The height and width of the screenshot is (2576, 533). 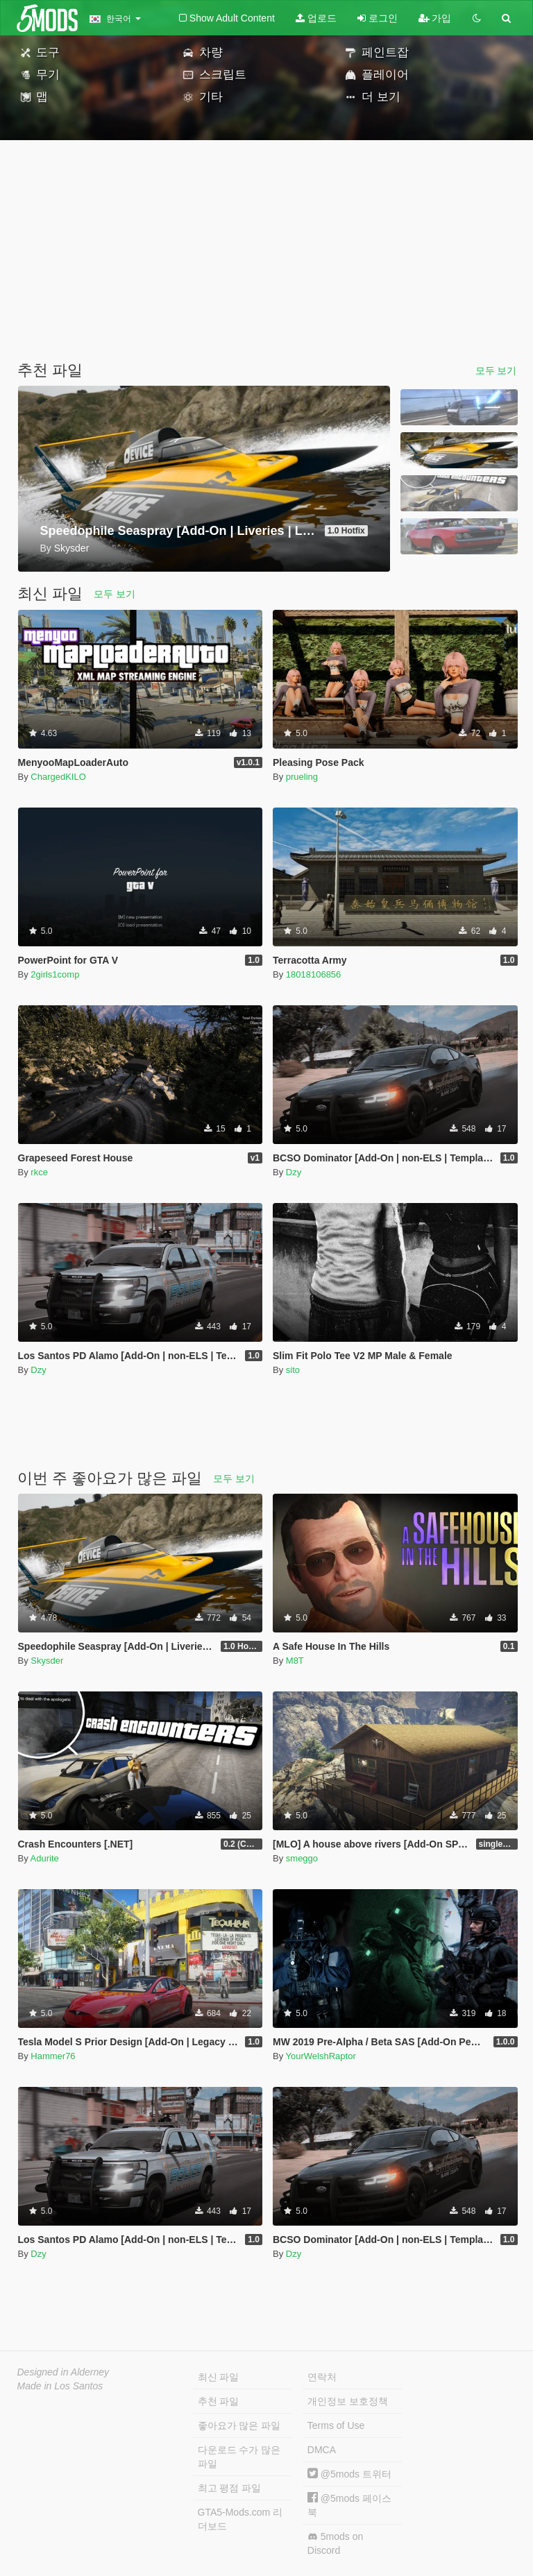 I want to click on 가입, so click(x=435, y=18).